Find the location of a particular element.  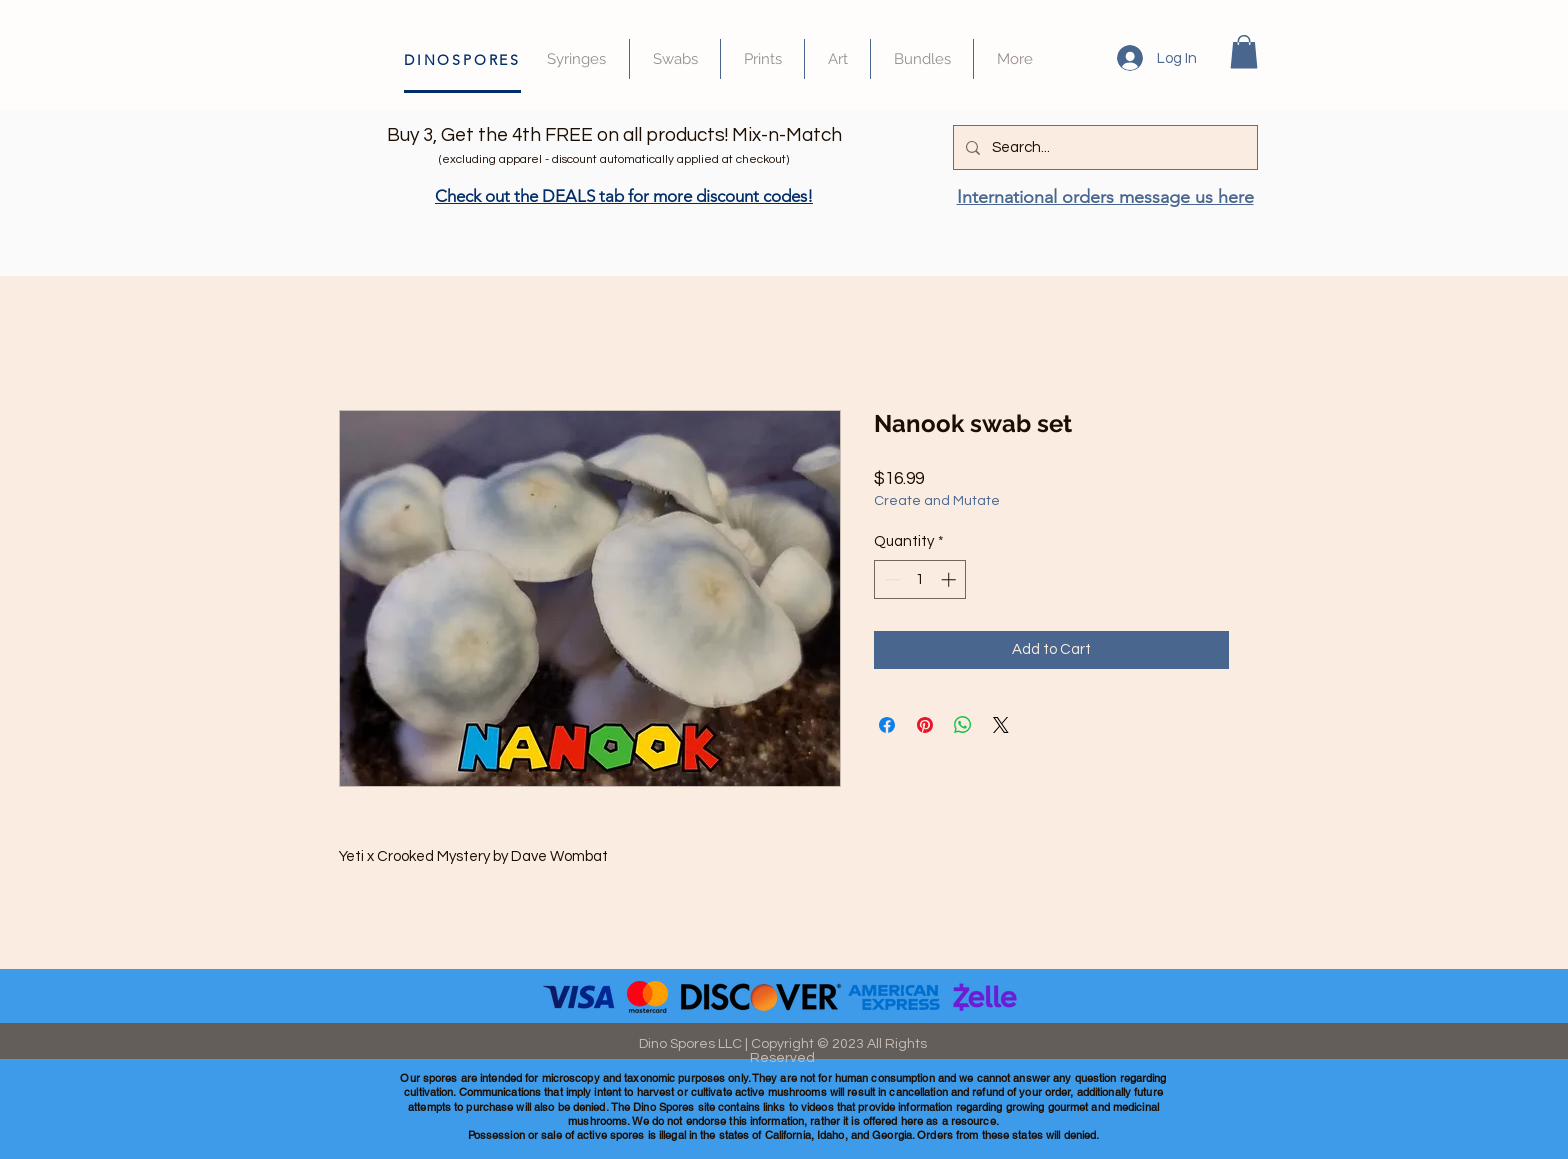

[Decrement] is located at coordinates (890, 579).